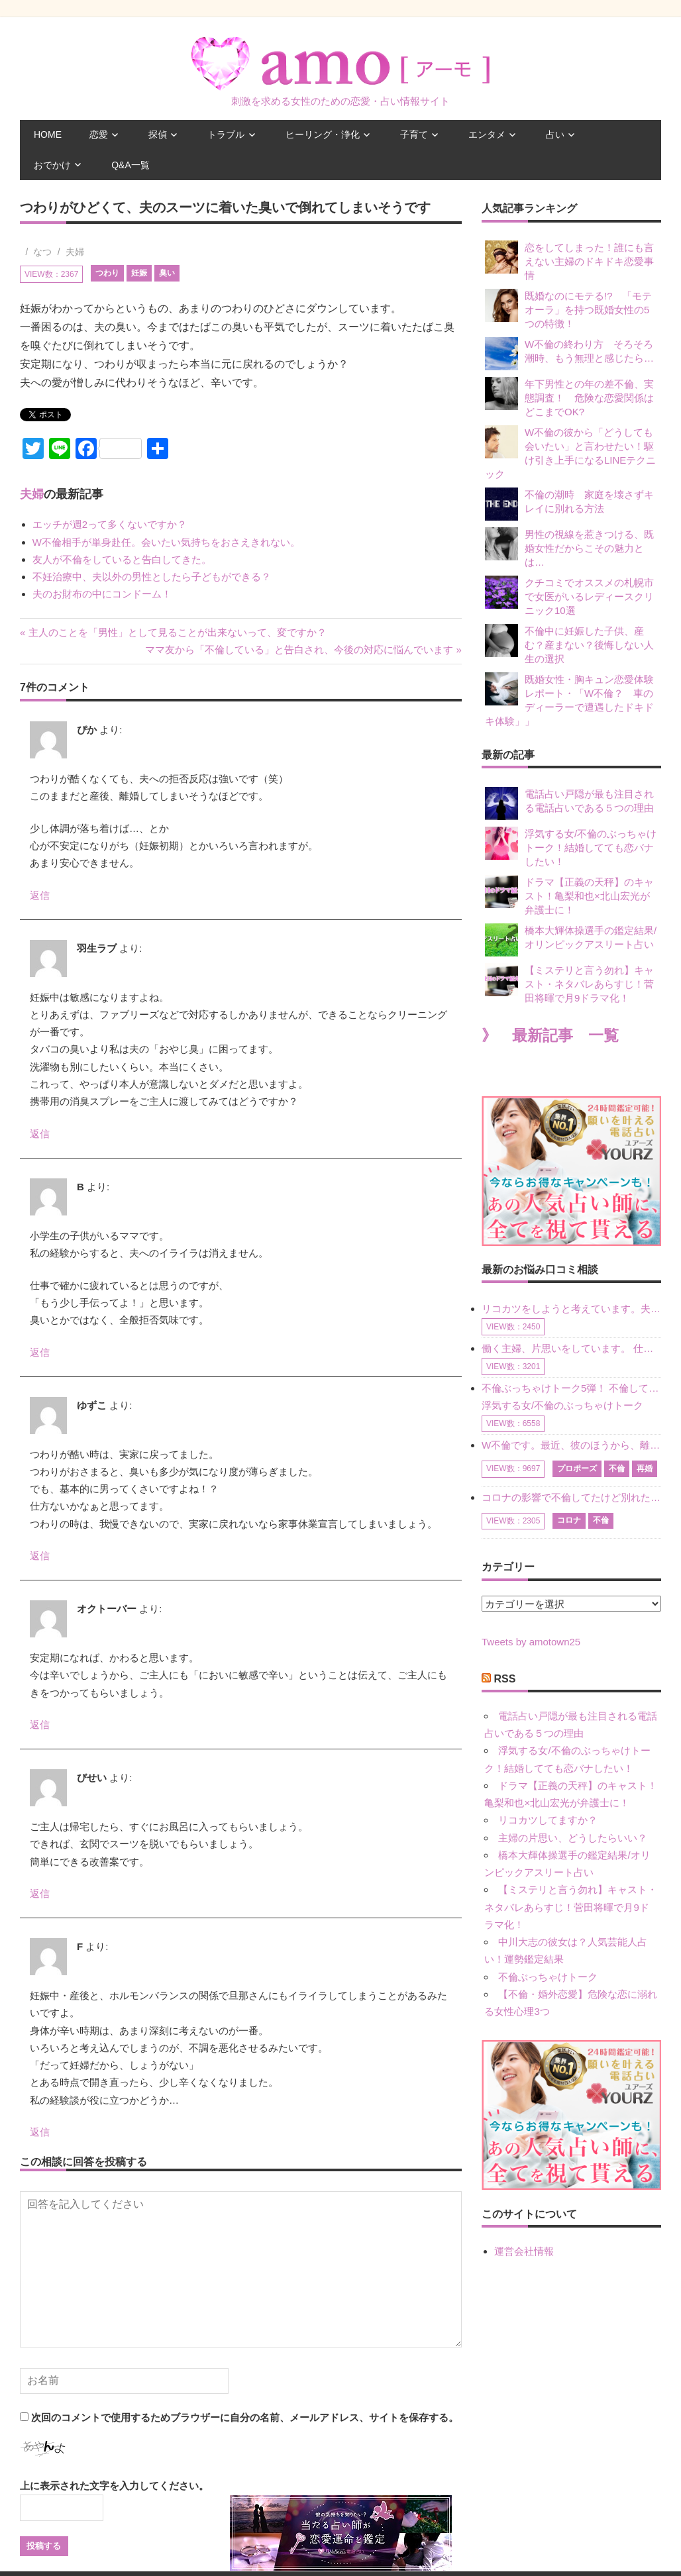  Describe the element at coordinates (571, 1445) in the screenshot. I see `W不倫です。最近、彼のほうから、離婚して再婚しよう、と言ってきました。ハッキリいうと、そこまでは考えていませんでした。彼を好きな気持ちはあるし、彼なしの生活は考えられません。だけど、離婚して再婚すると` at that location.